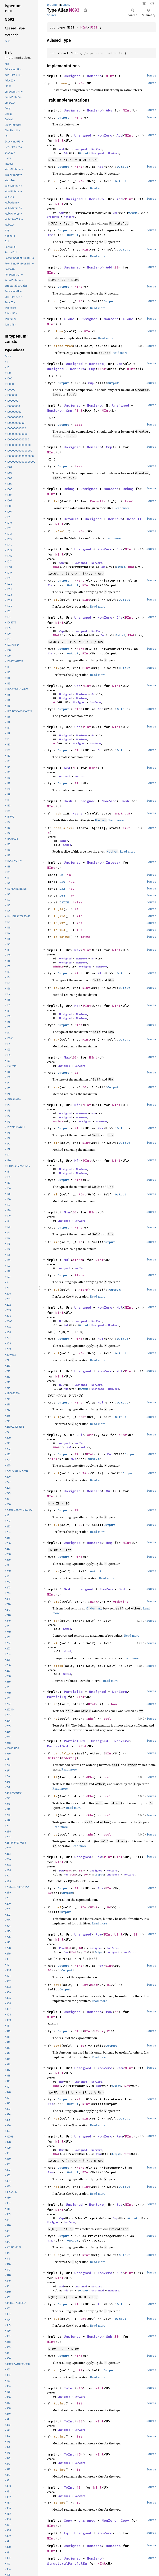 This screenshot has width=159, height=2576. I want to click on consts, so click(65, 5).